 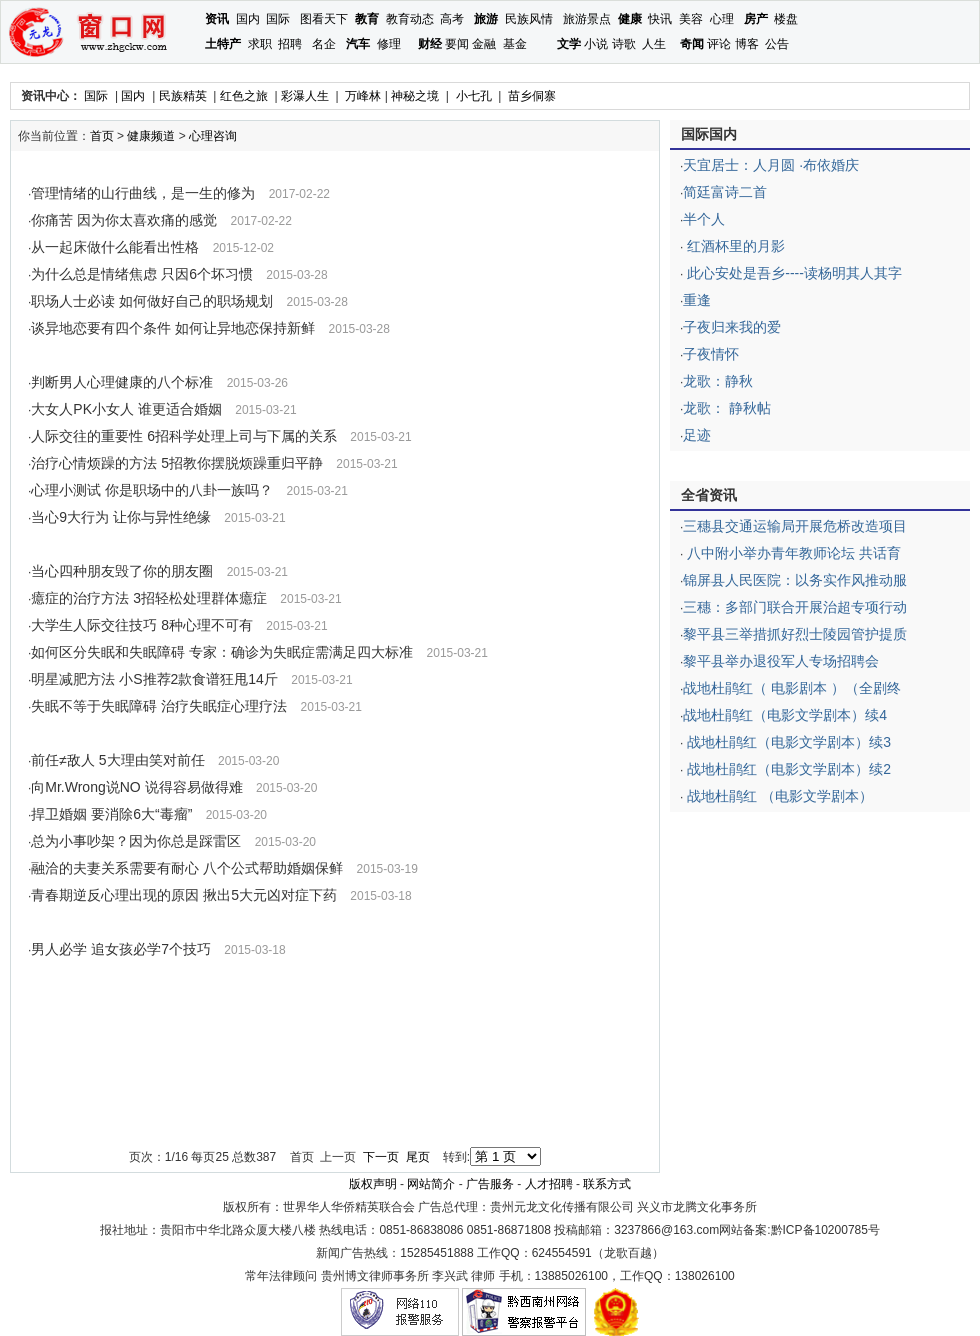 I want to click on 为什么总是情绪焦虑 只因6个坏习惯, so click(x=142, y=274).